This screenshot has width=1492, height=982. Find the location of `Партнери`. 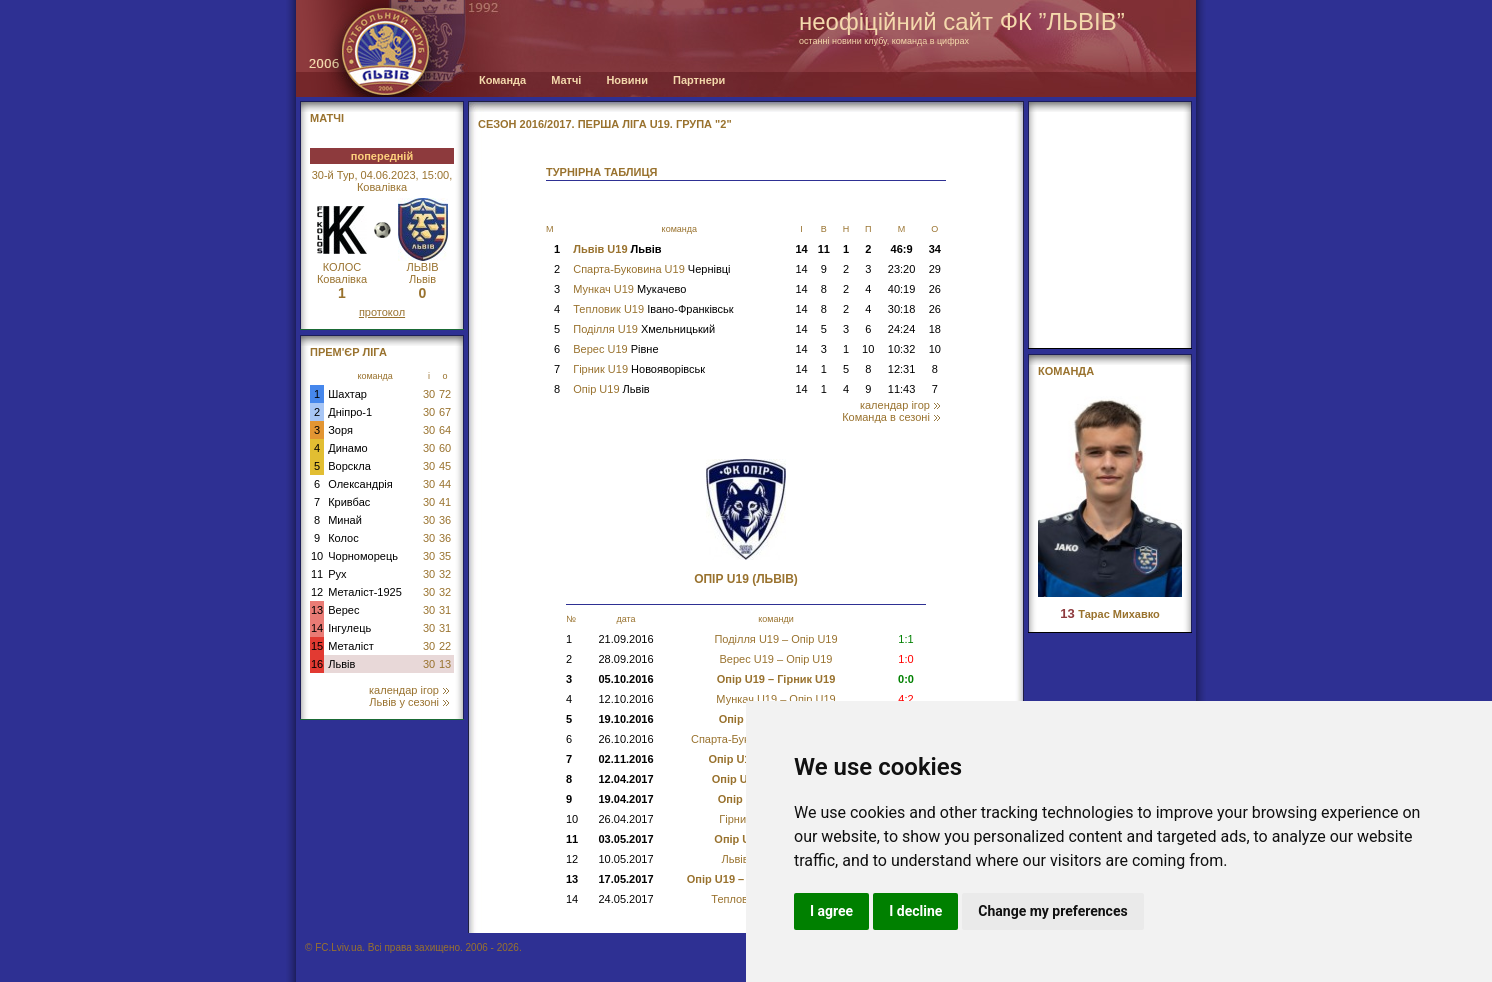

Партнери is located at coordinates (699, 80).